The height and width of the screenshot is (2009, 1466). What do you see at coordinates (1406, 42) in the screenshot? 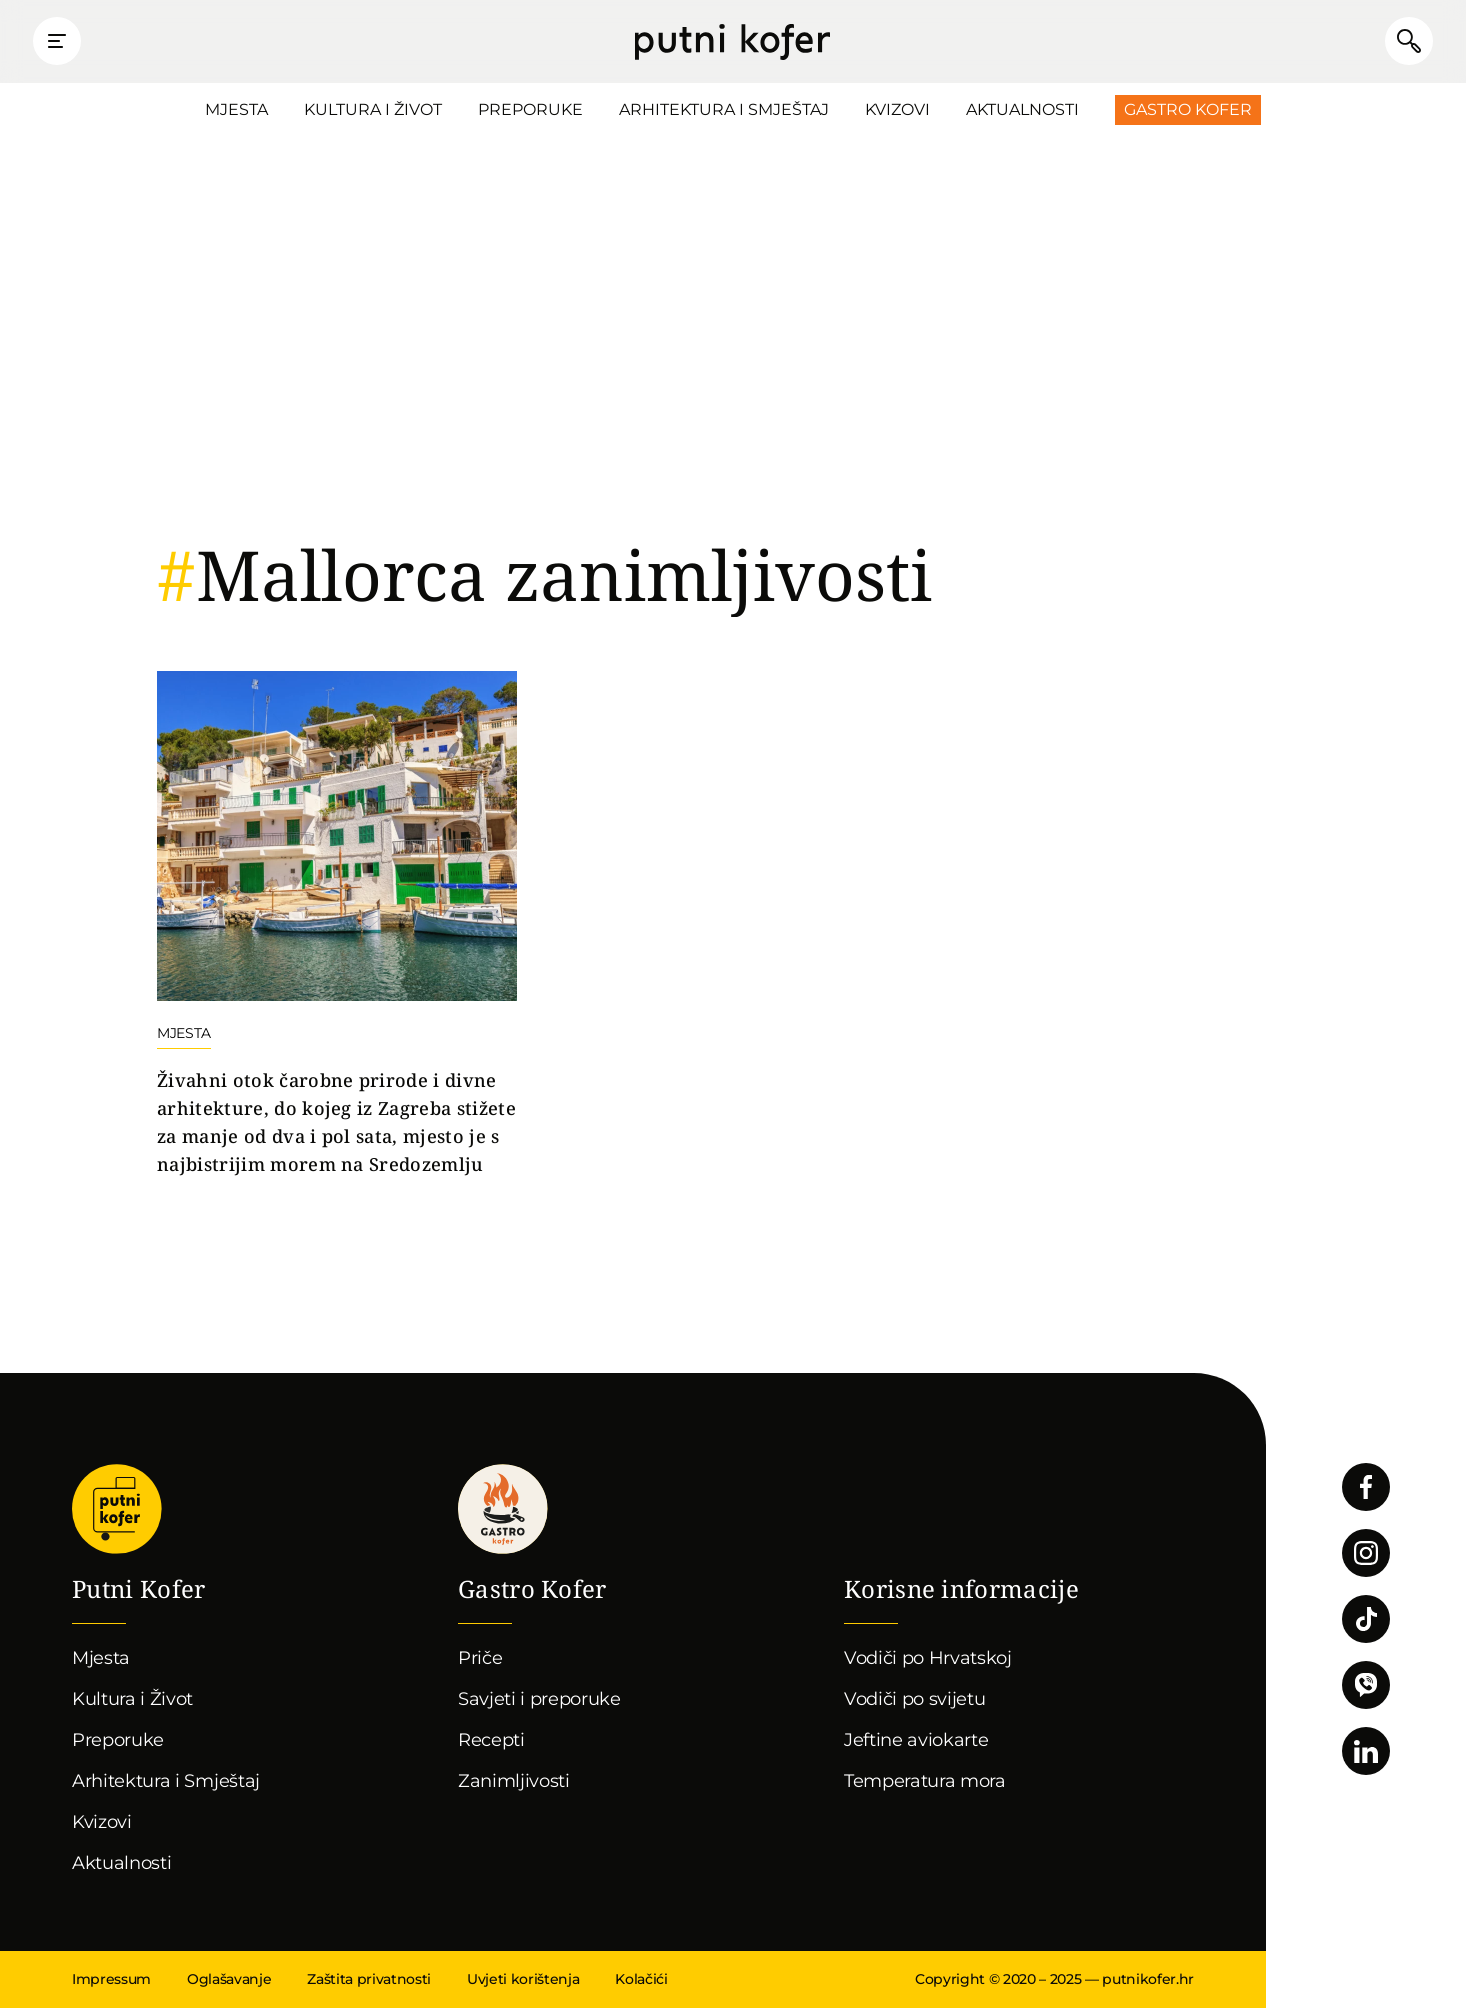
I see `Pretraži članke` at bounding box center [1406, 42].